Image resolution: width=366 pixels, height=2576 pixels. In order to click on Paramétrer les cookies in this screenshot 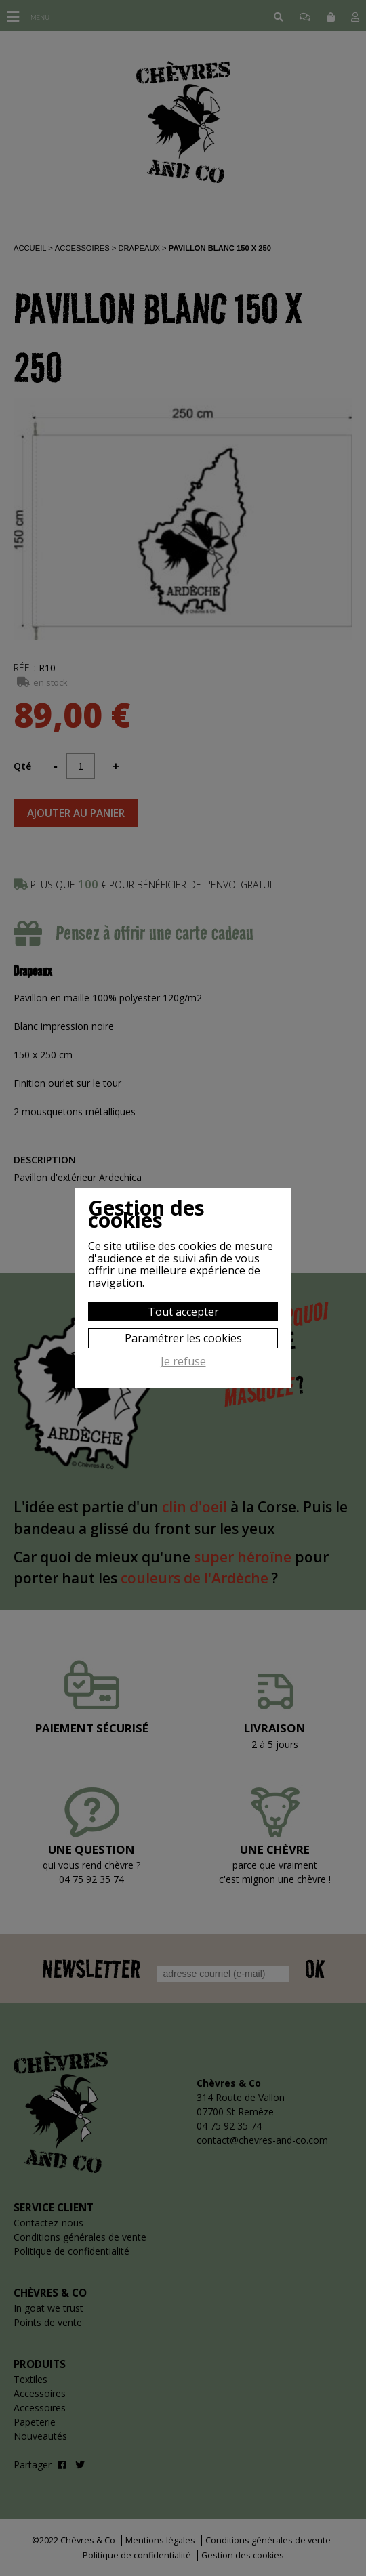, I will do `click(183, 1338)`.